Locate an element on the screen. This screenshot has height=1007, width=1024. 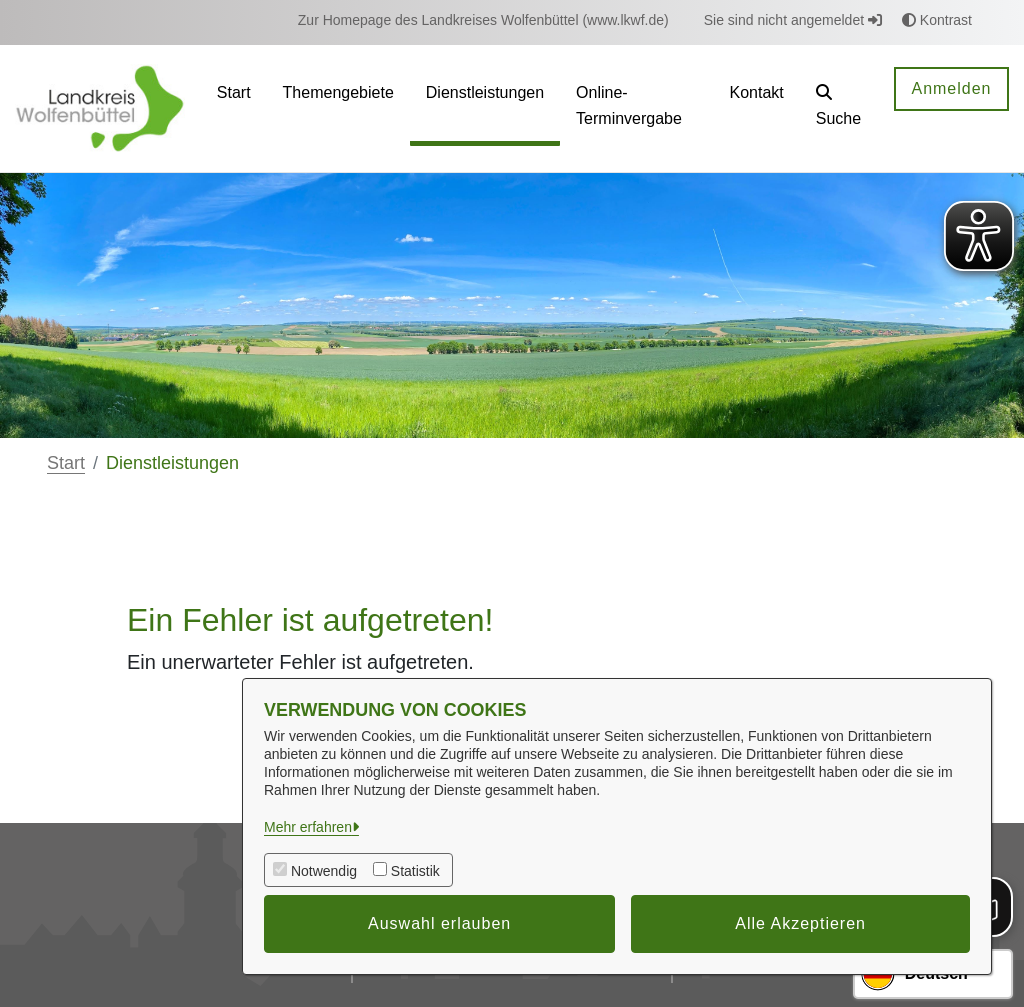
Mehr erfahren is located at coordinates (308, 827).